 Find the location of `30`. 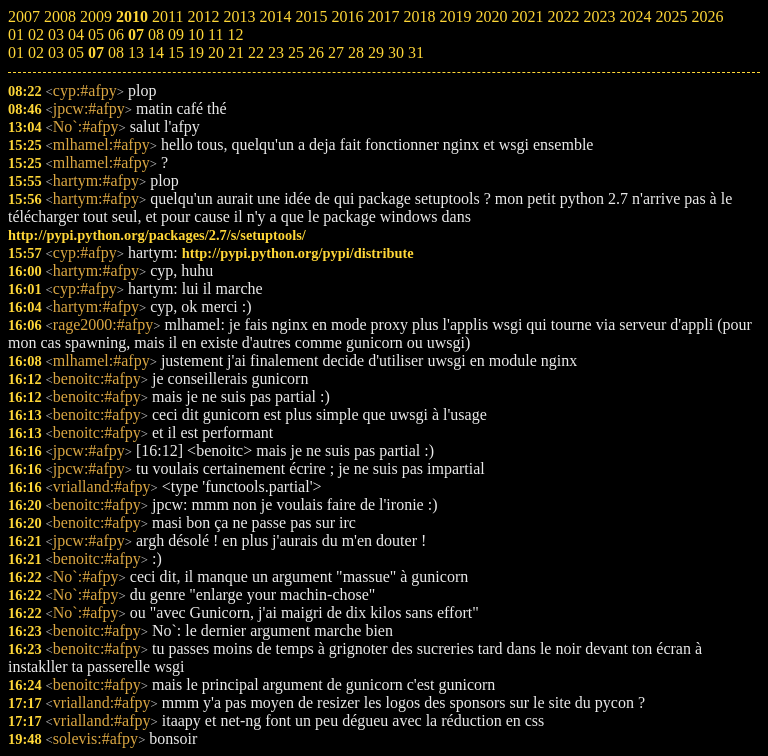

30 is located at coordinates (396, 52).